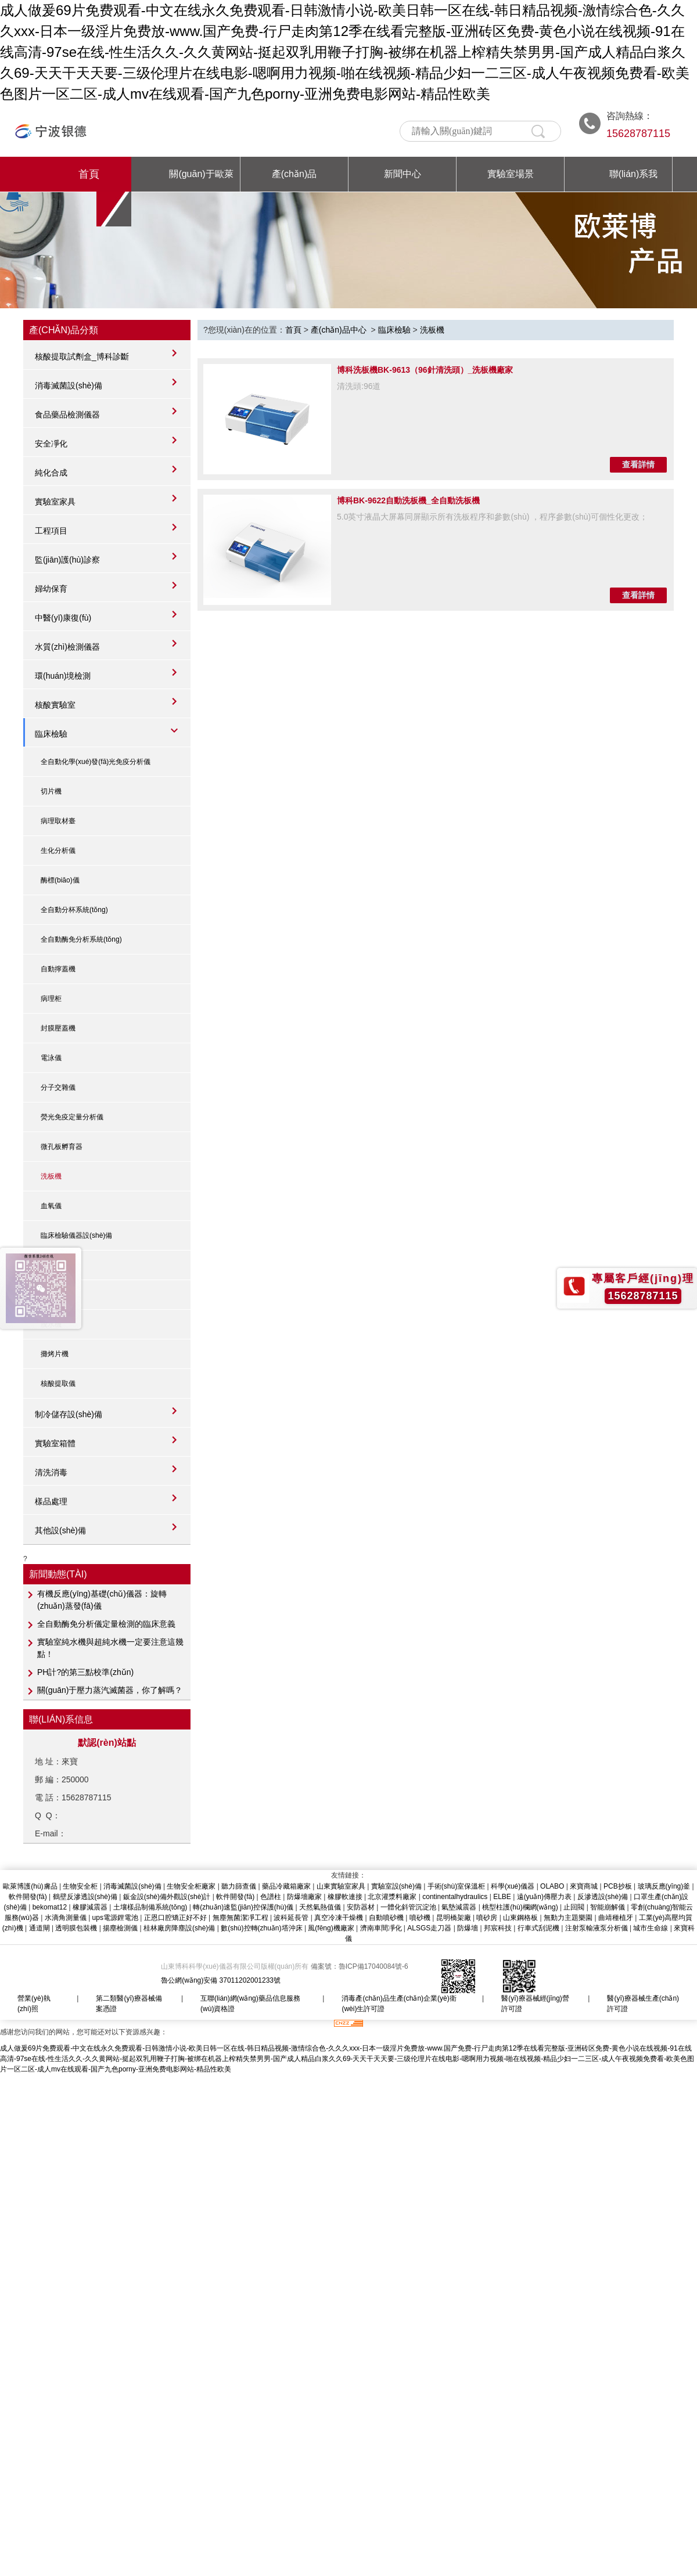  I want to click on 生物安全柜, so click(80, 1886).